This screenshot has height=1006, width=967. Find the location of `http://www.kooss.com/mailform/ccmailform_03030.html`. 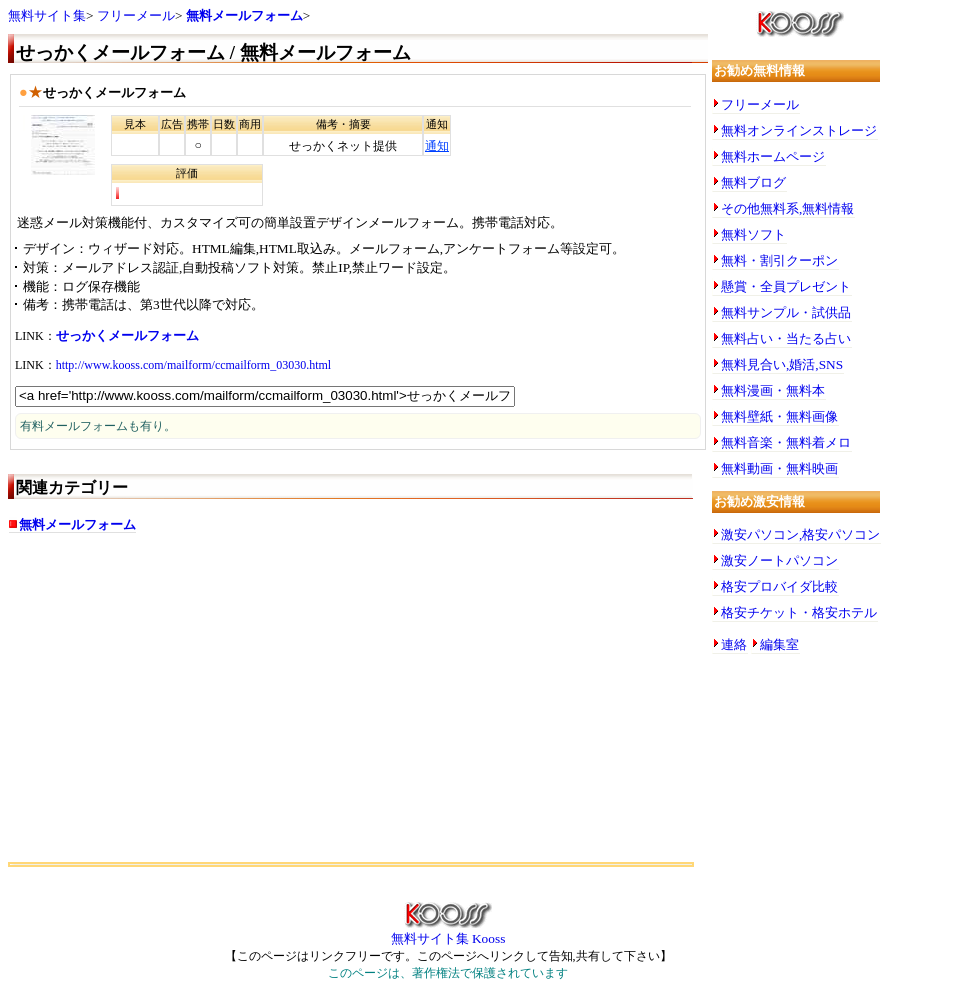

http://www.kooss.com/mailform/ccmailform_03030.html is located at coordinates (194, 365).